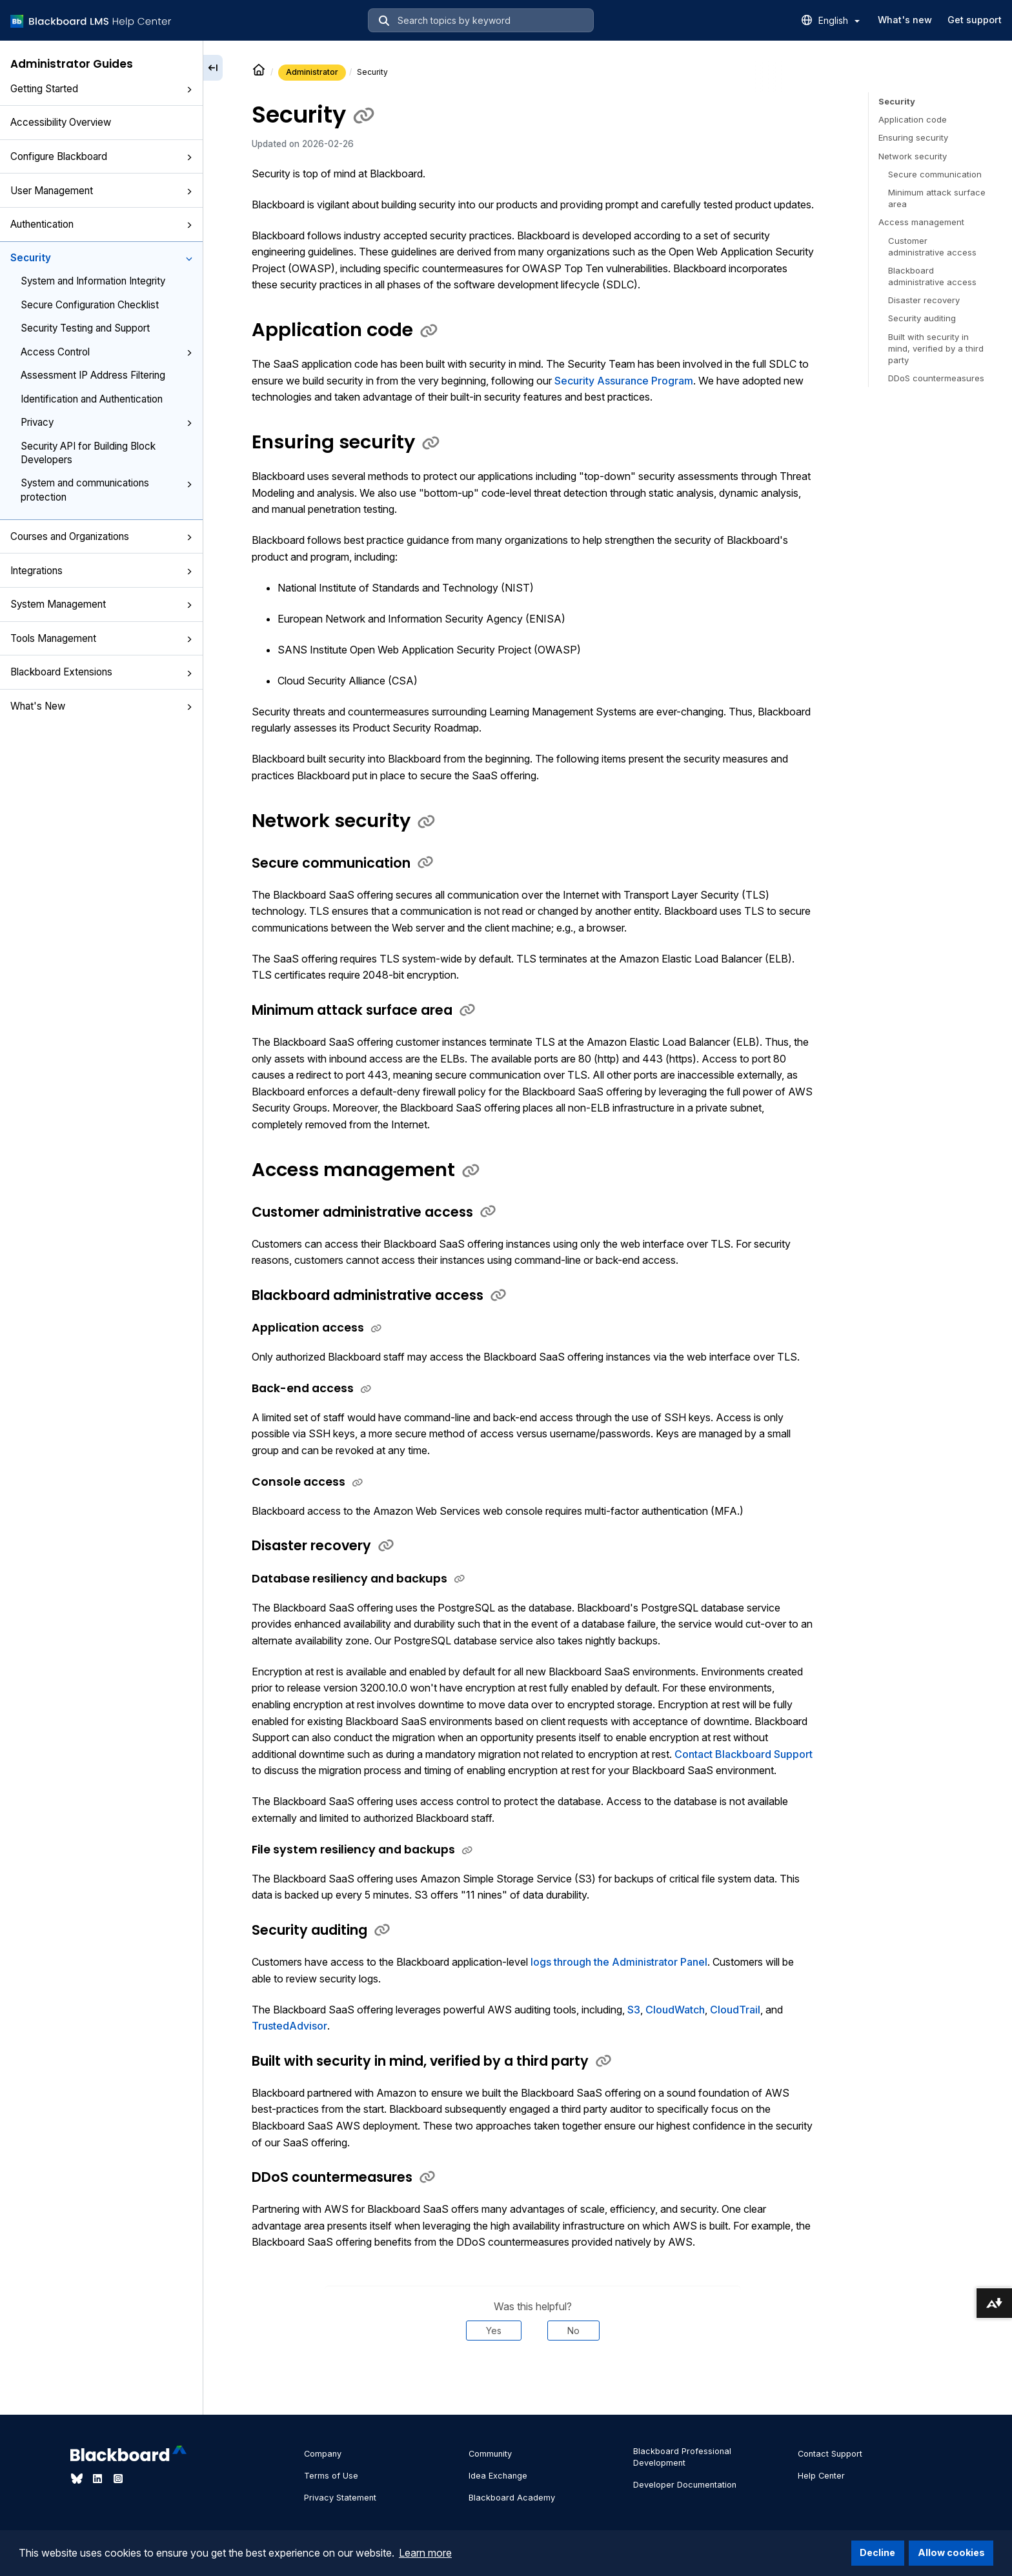  I want to click on Getting Started, so click(101, 89).